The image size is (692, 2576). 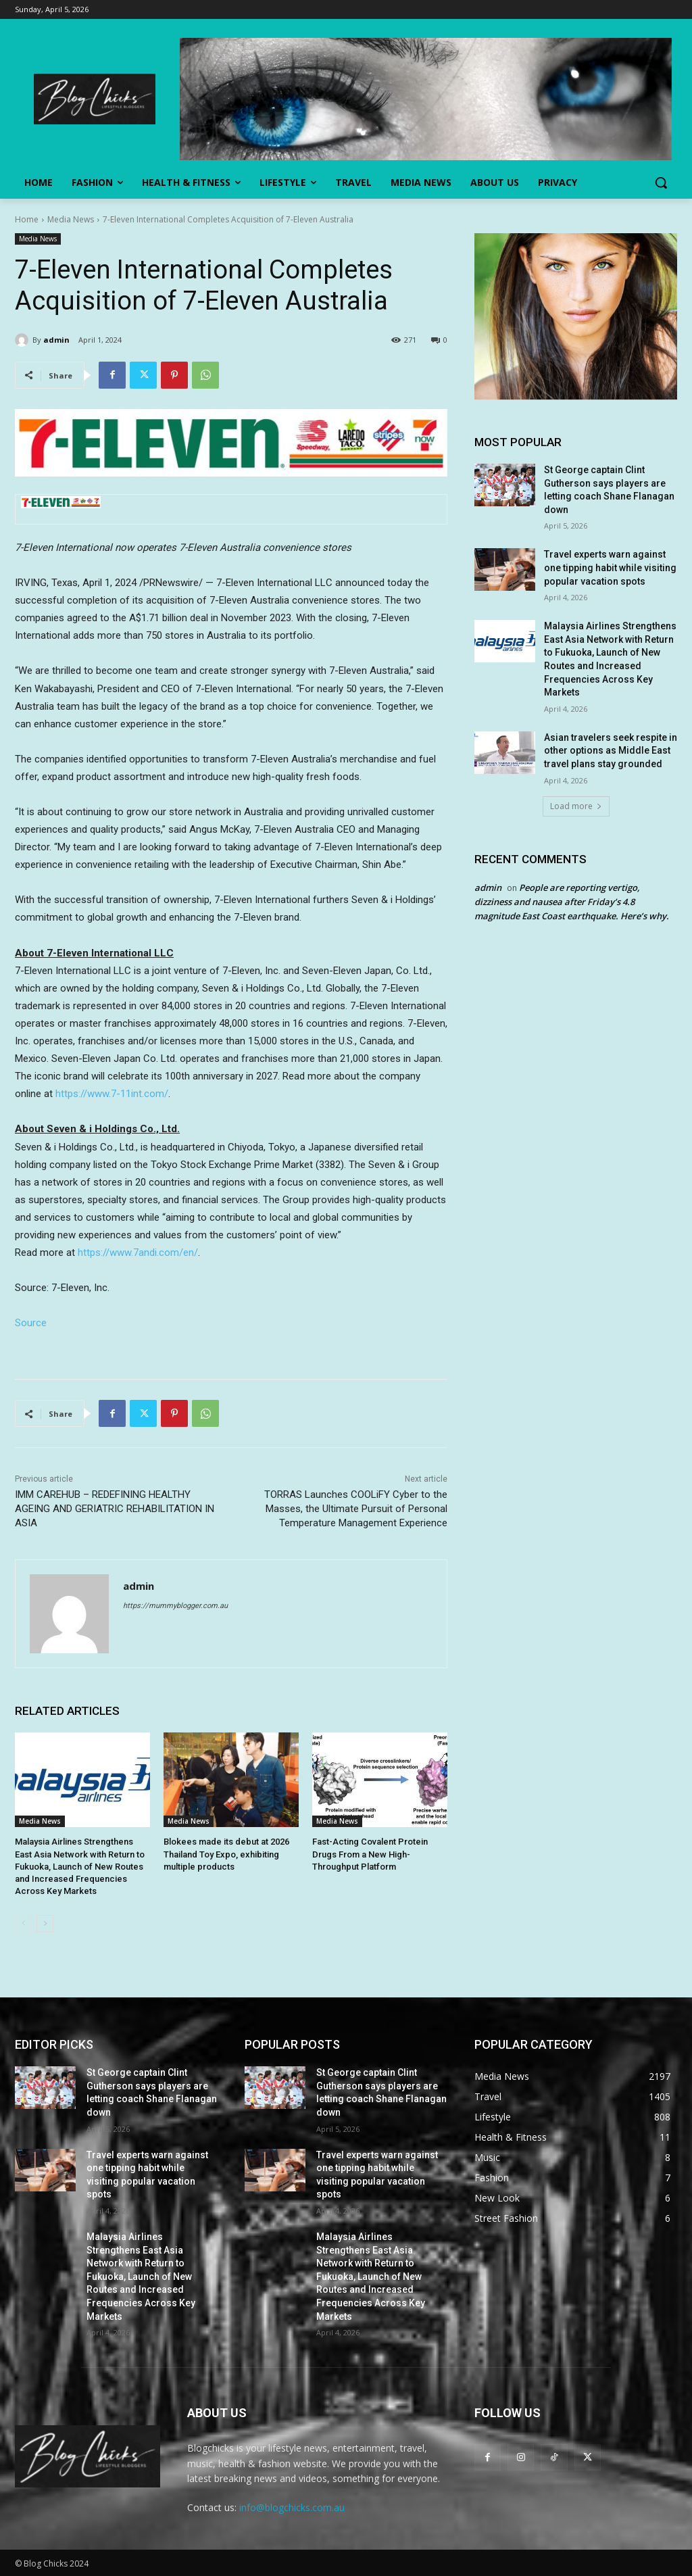 What do you see at coordinates (355, 1508) in the screenshot?
I see `TORRAS Launches COOLiFY Cyber to the Masses, the Ultimate Pursuit of Personal Temperature Management Experience` at bounding box center [355, 1508].